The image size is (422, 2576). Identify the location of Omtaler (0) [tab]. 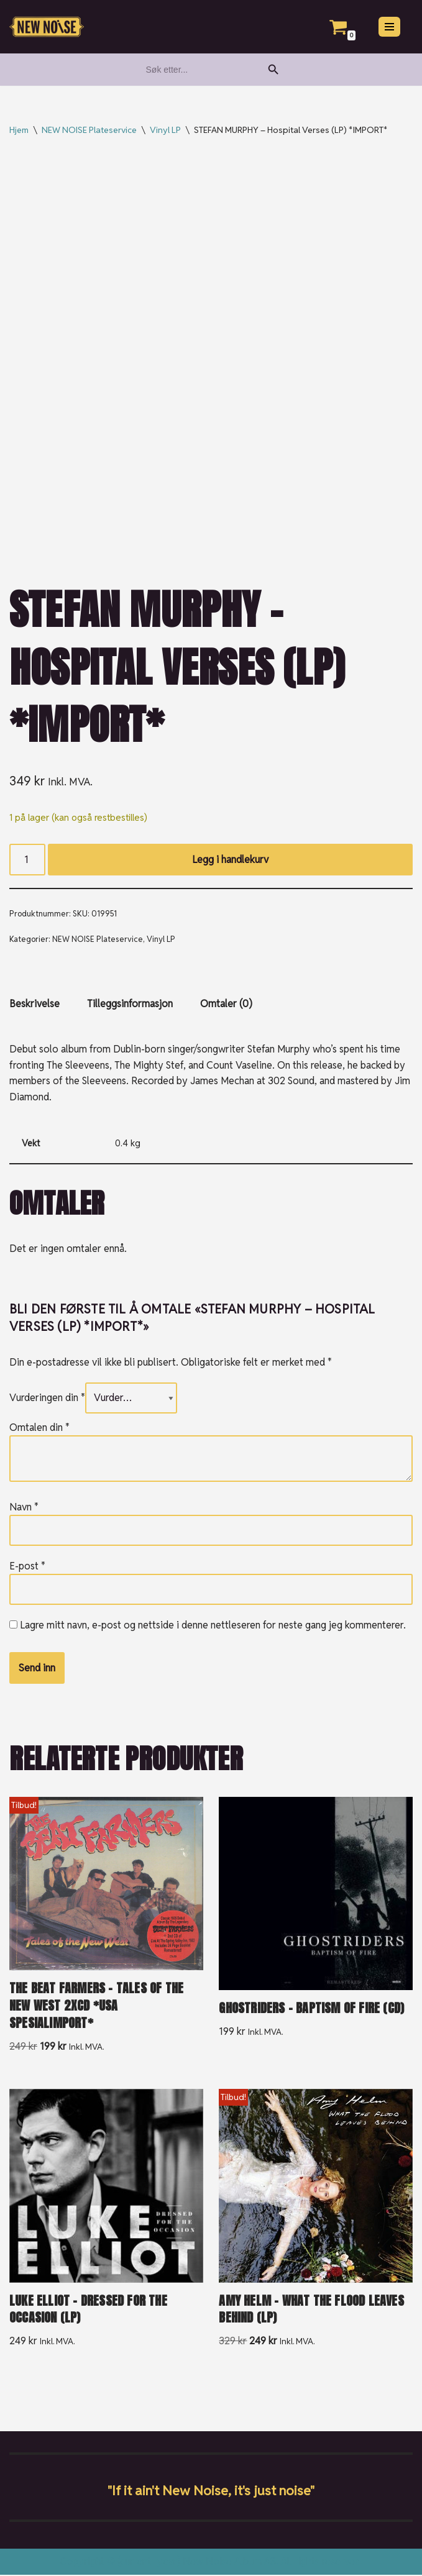
(226, 1003).